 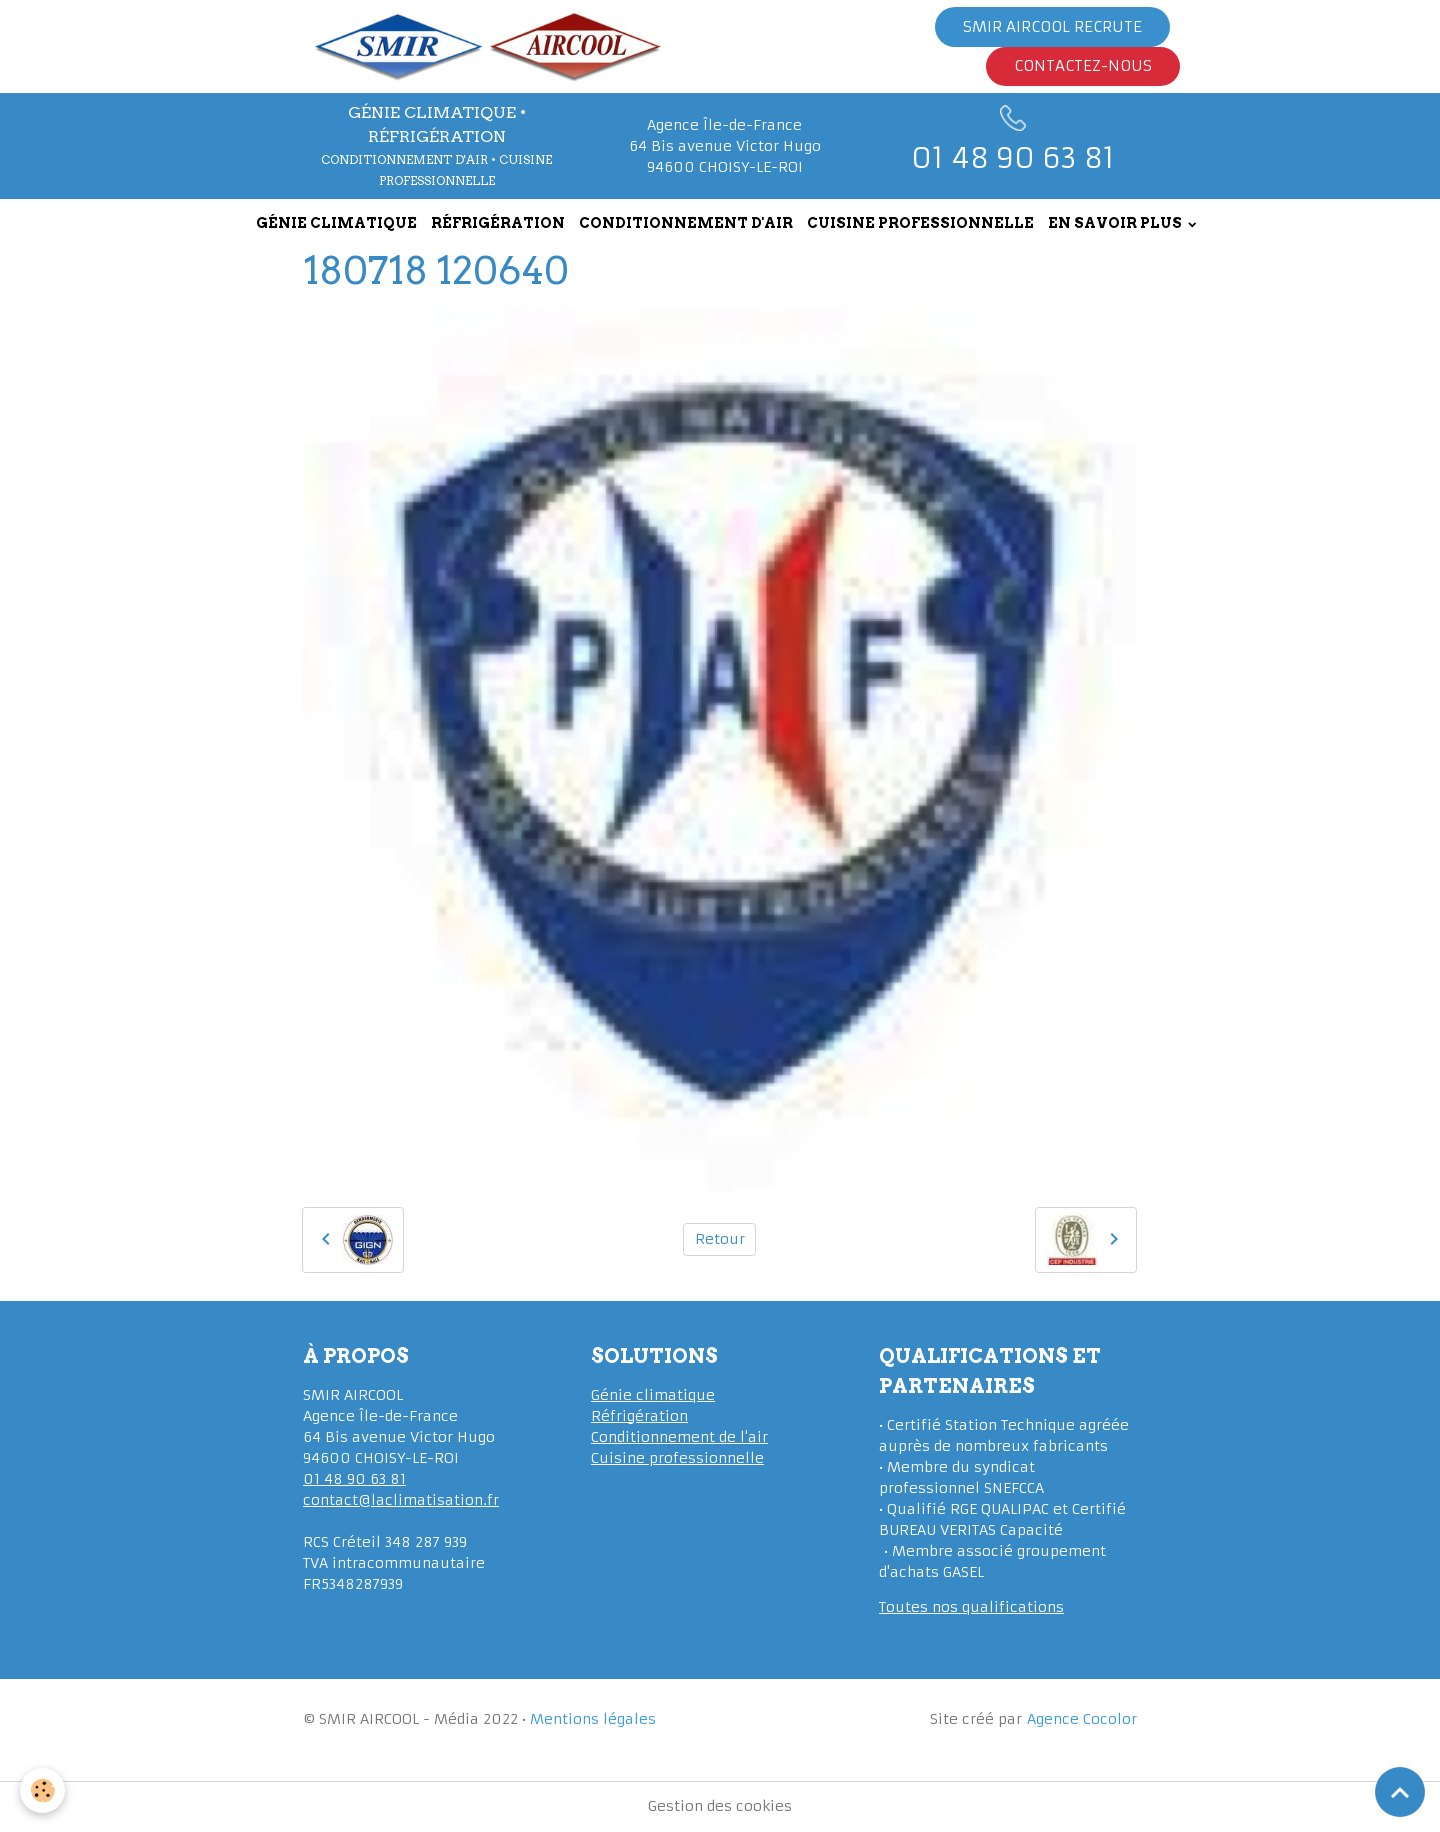 What do you see at coordinates (498, 223) in the screenshot?
I see `RÉFRIGÉRATION` at bounding box center [498, 223].